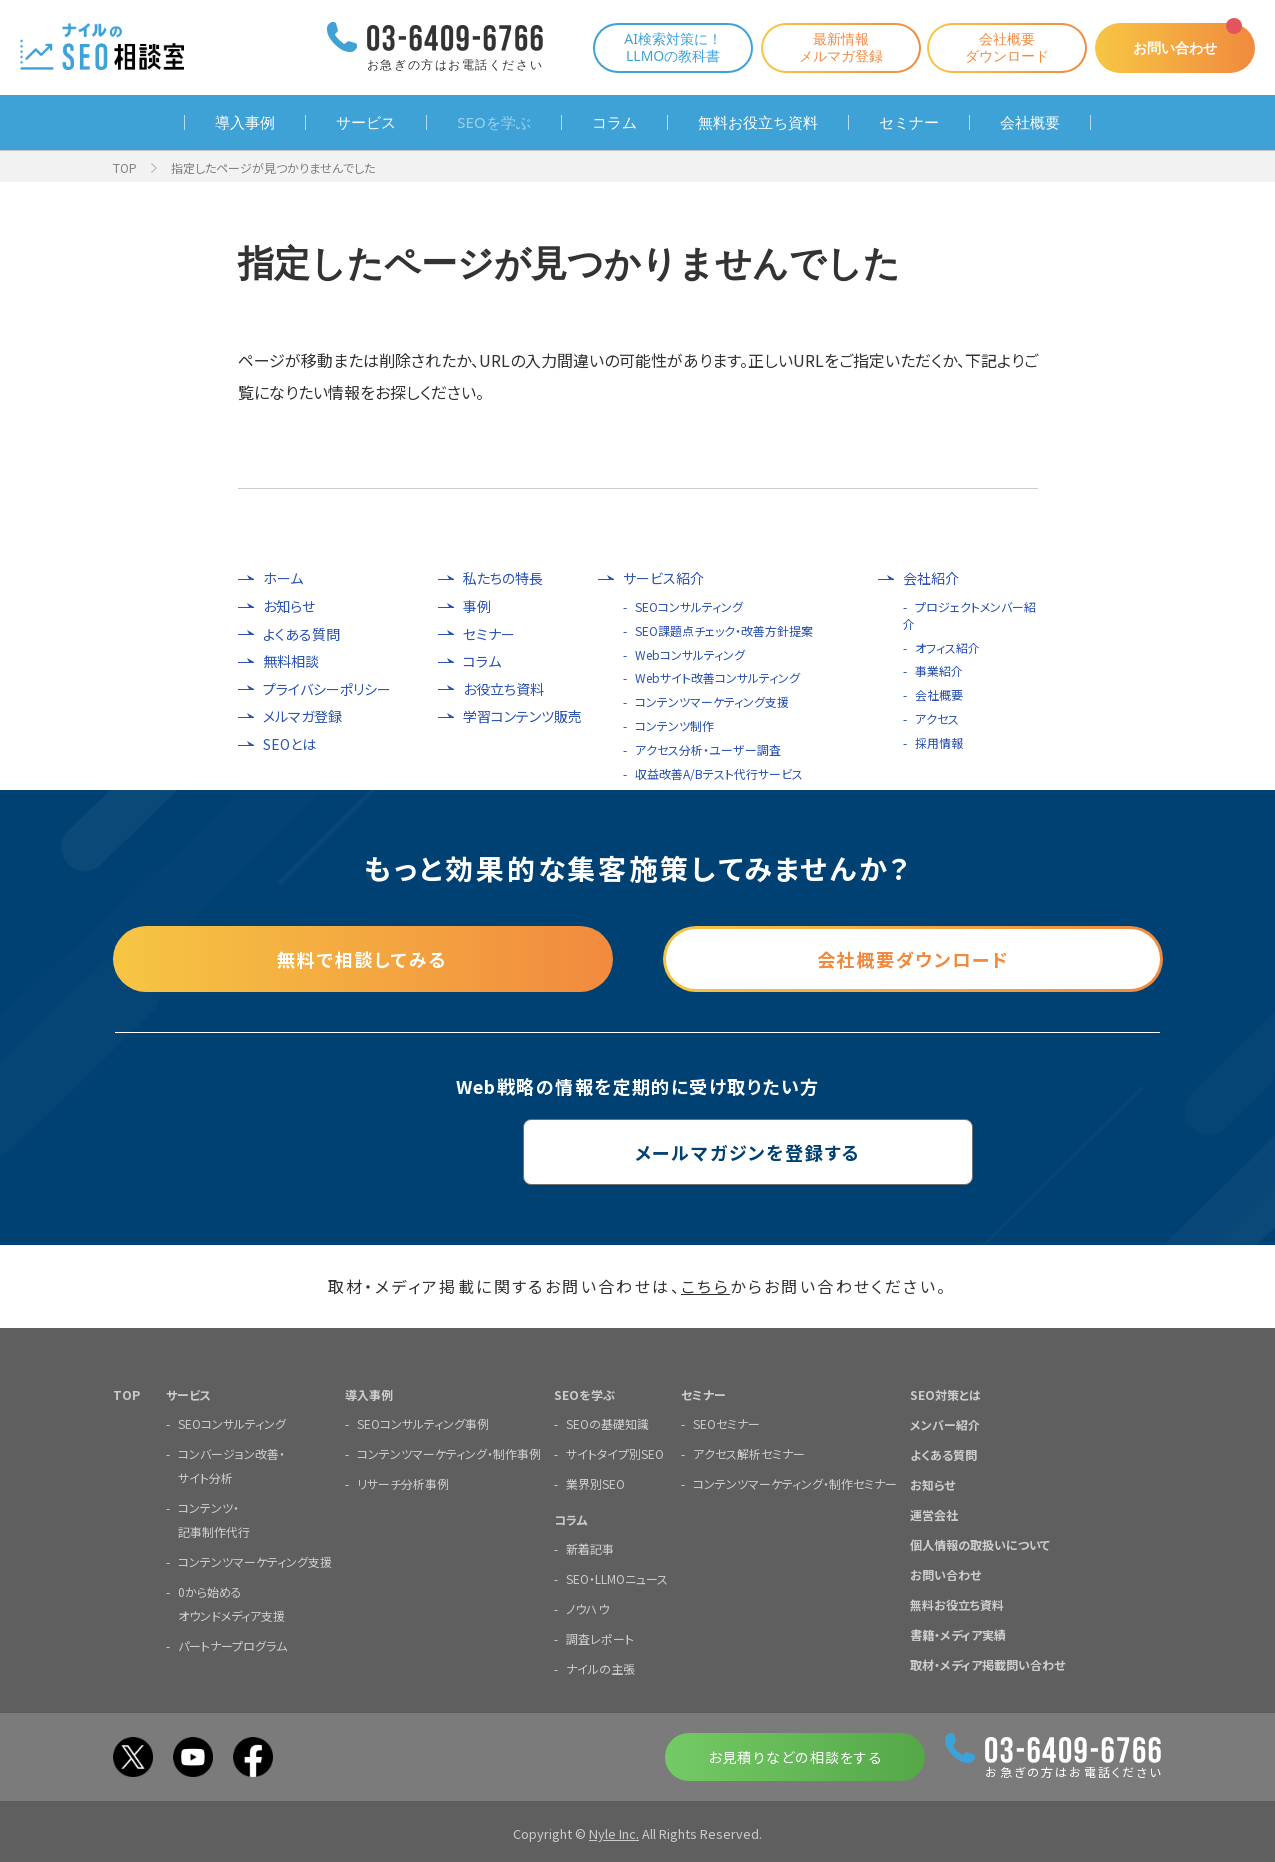 The image size is (1275, 1862). What do you see at coordinates (607, 1422) in the screenshot?
I see `SEOの基礎知識` at bounding box center [607, 1422].